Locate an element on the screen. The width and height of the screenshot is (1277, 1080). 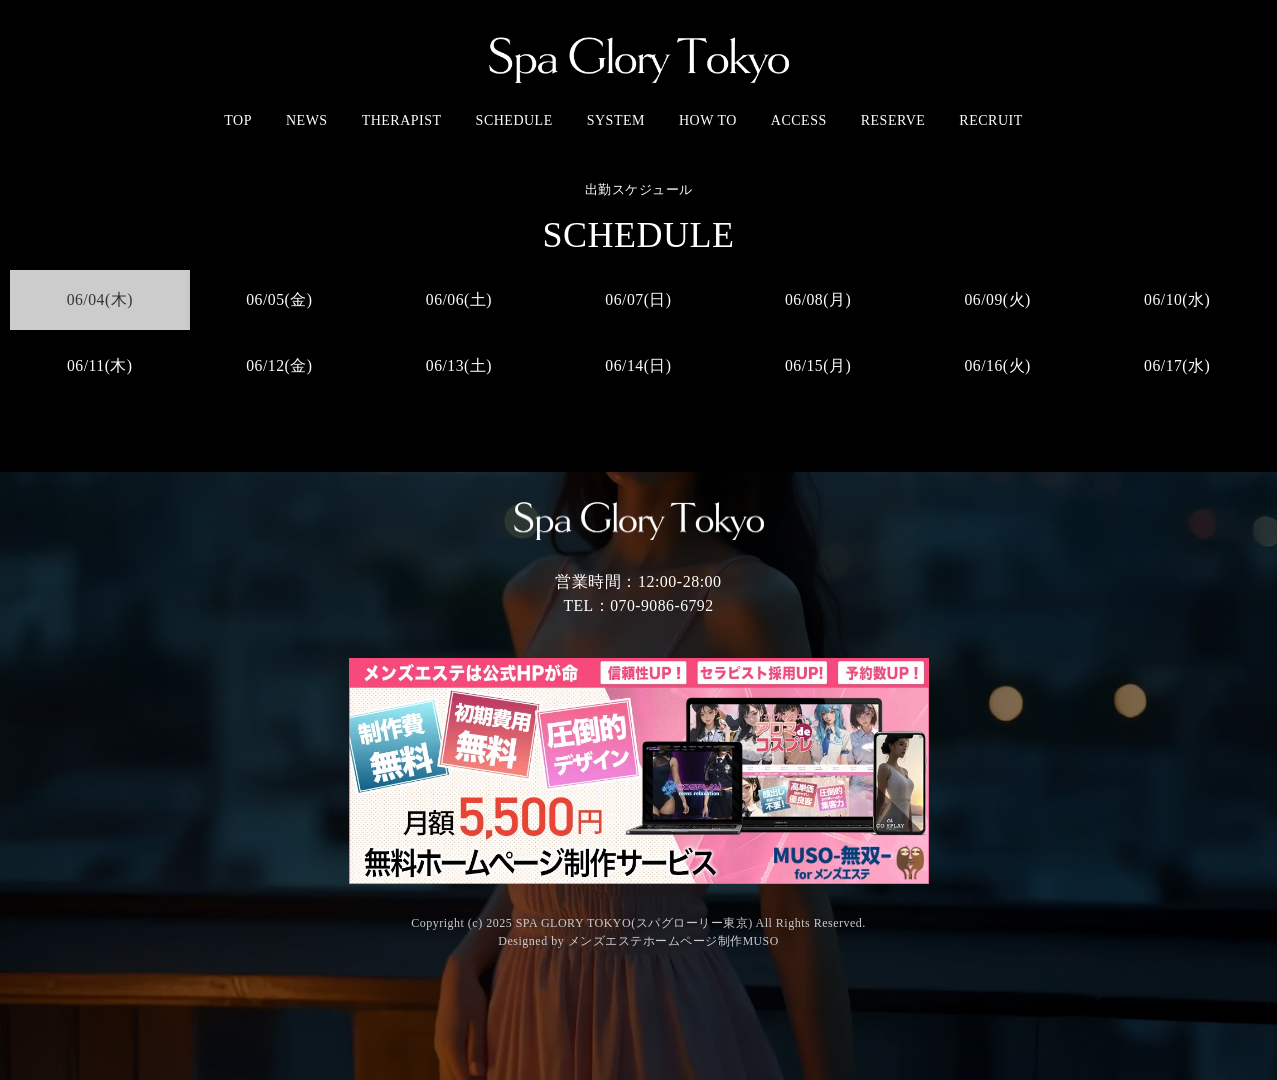
06/09(火) is located at coordinates (997, 299).